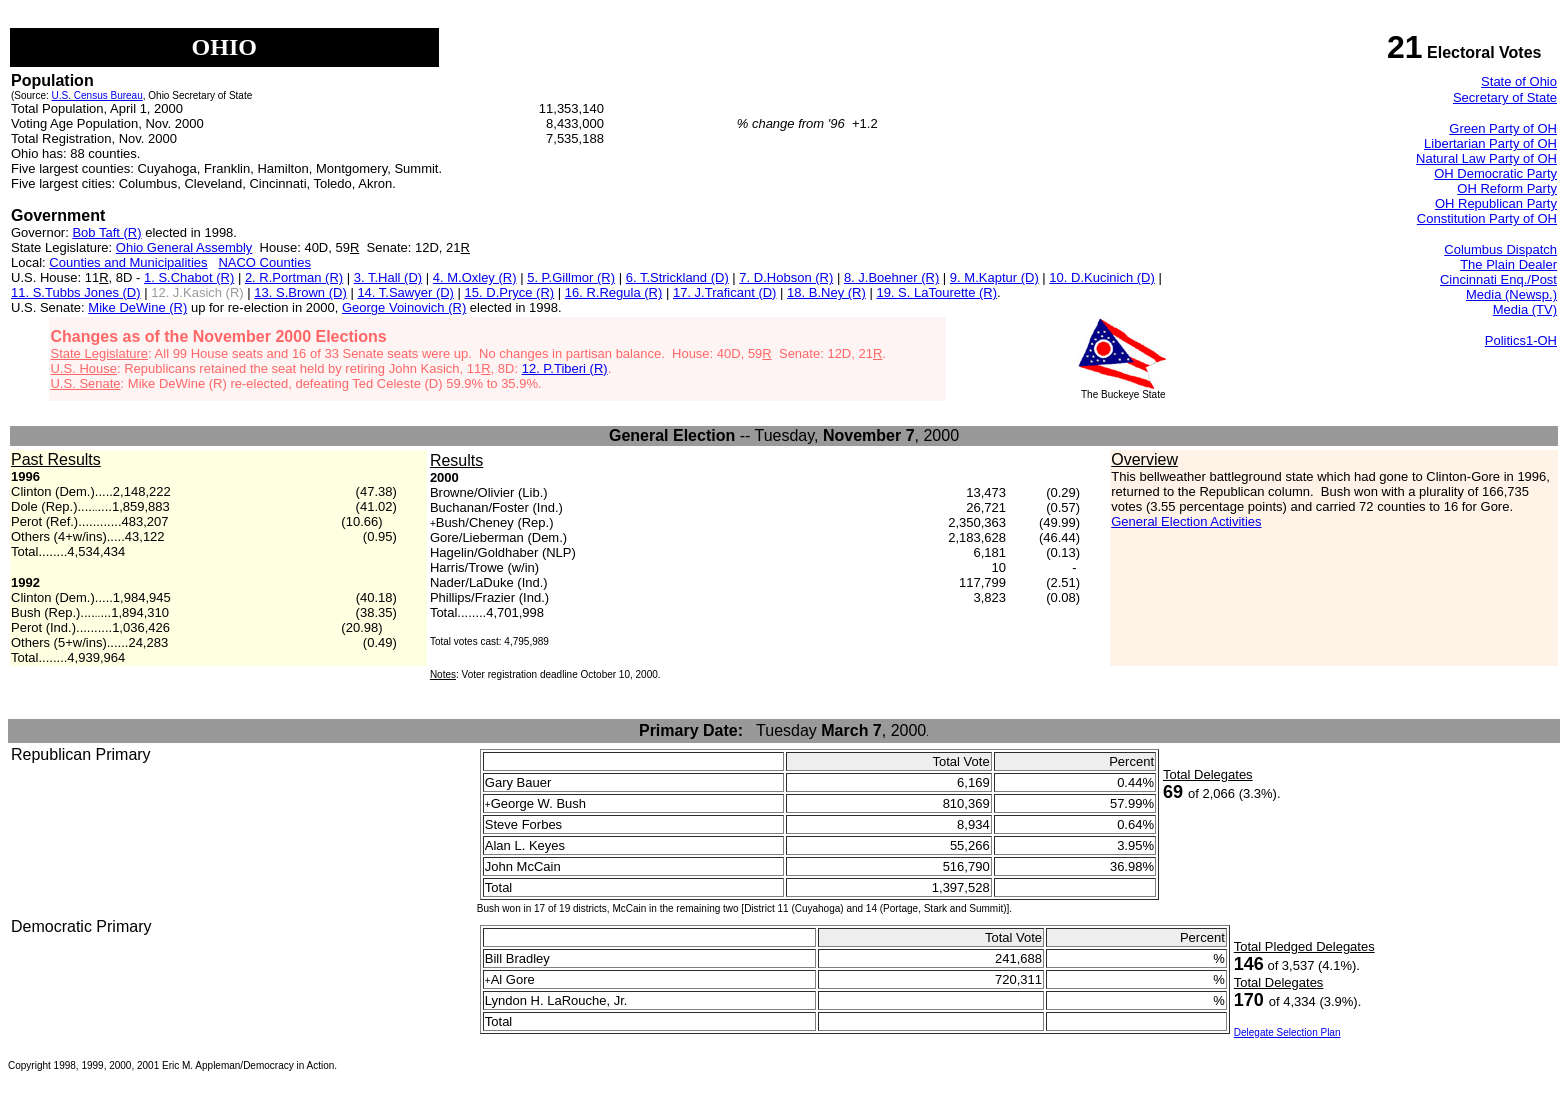  What do you see at coordinates (405, 292) in the screenshot?
I see `14. T.Sawyer (D)` at bounding box center [405, 292].